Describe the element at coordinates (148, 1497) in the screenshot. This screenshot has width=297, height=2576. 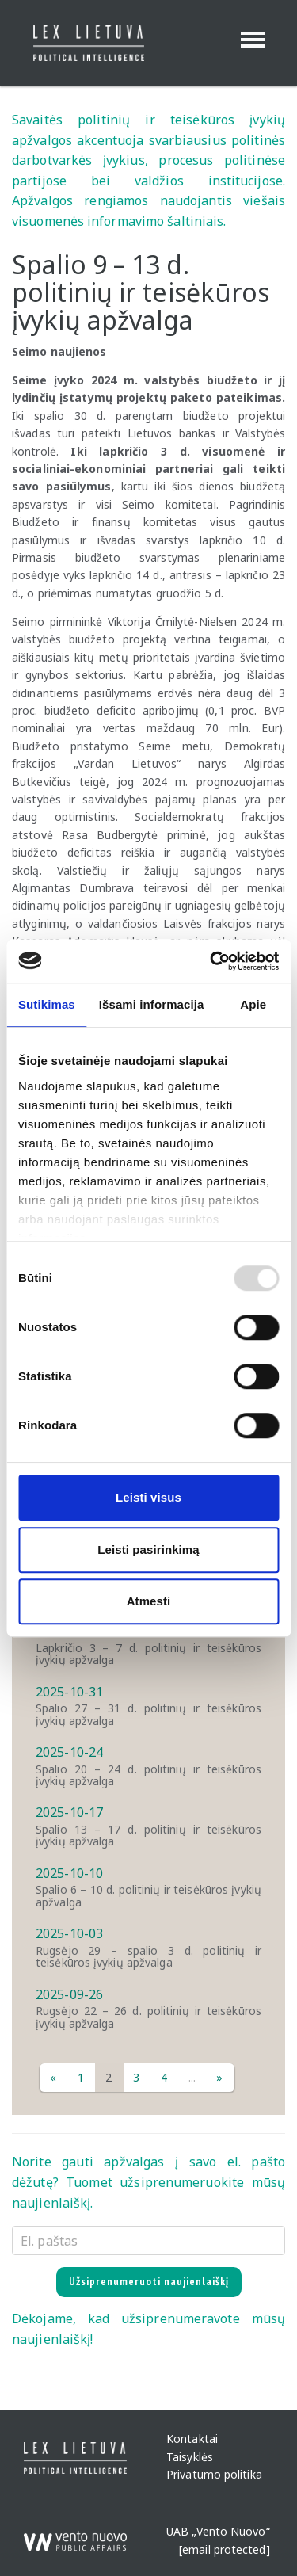
I see `Leisti visus` at that location.